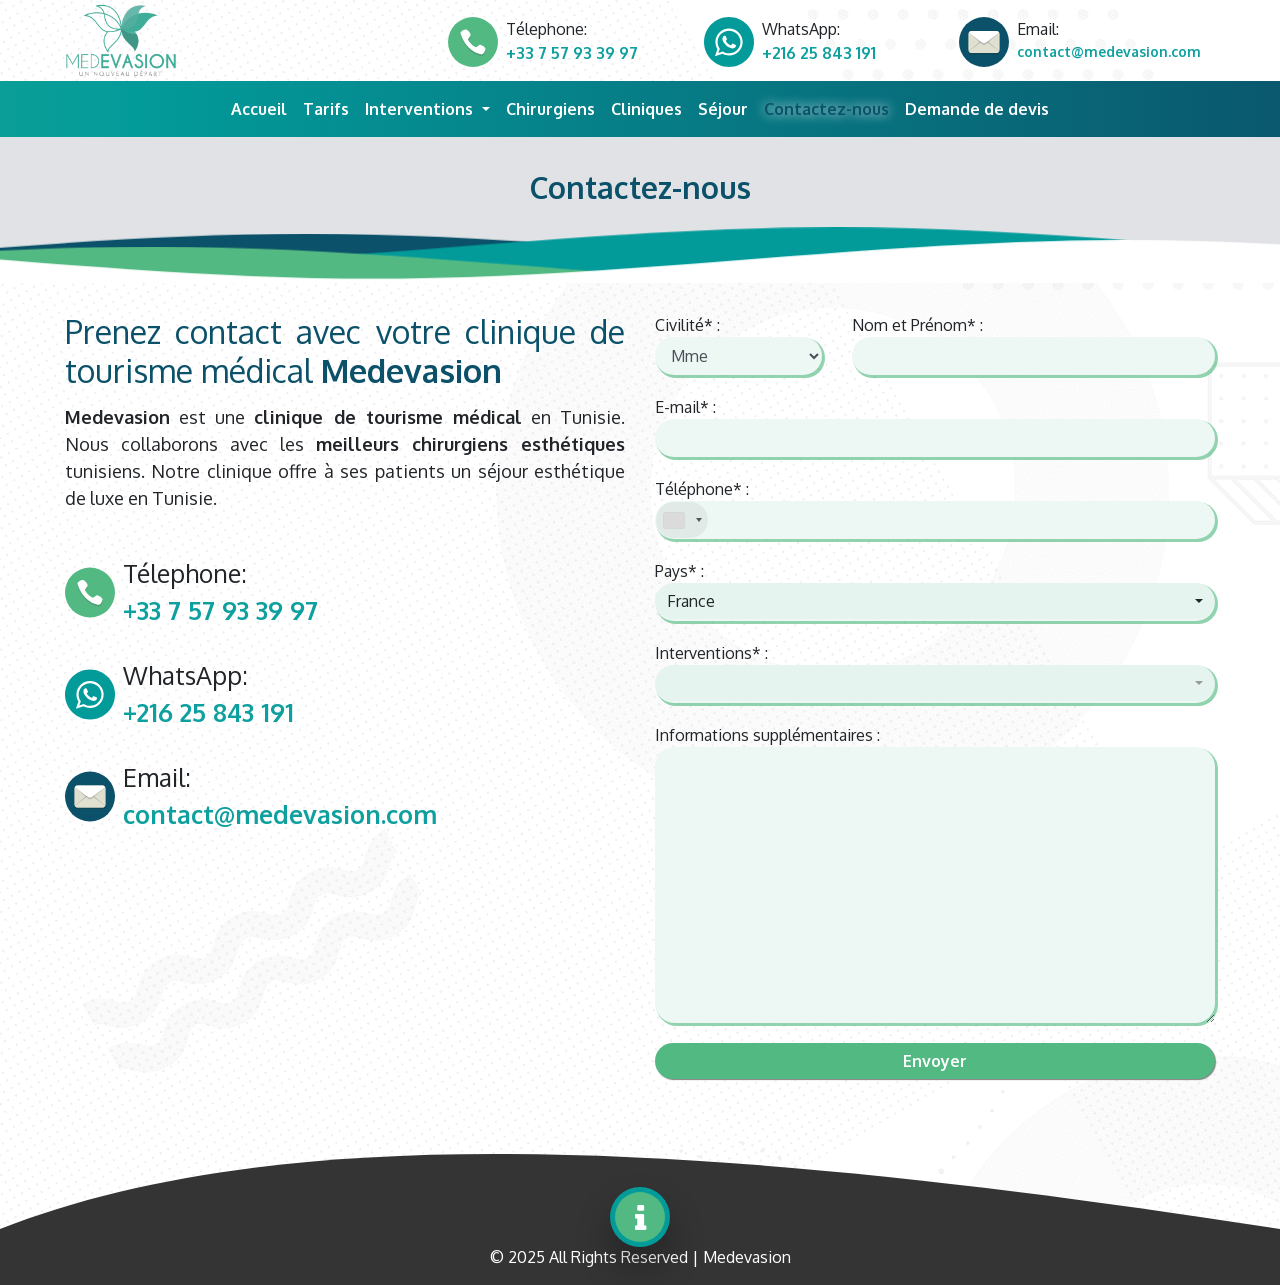 This screenshot has height=1285, width=1280. I want to click on Civilité* :, so click(687, 325).